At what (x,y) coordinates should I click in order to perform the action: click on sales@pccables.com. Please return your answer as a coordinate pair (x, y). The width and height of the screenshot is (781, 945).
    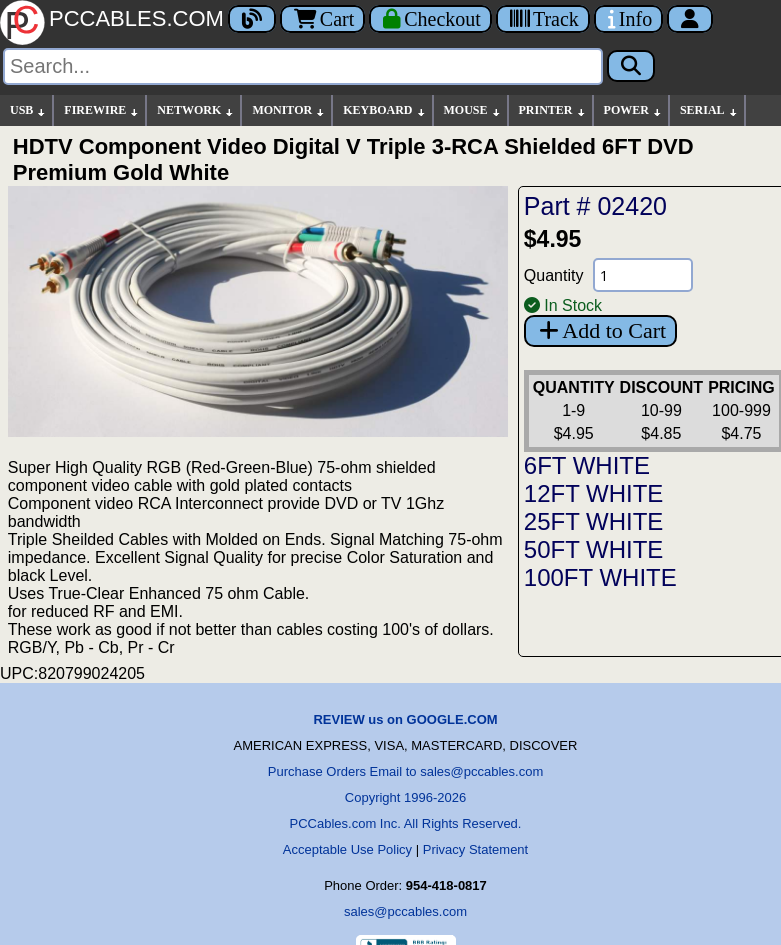
    Looking at the image, I should click on (405, 911).